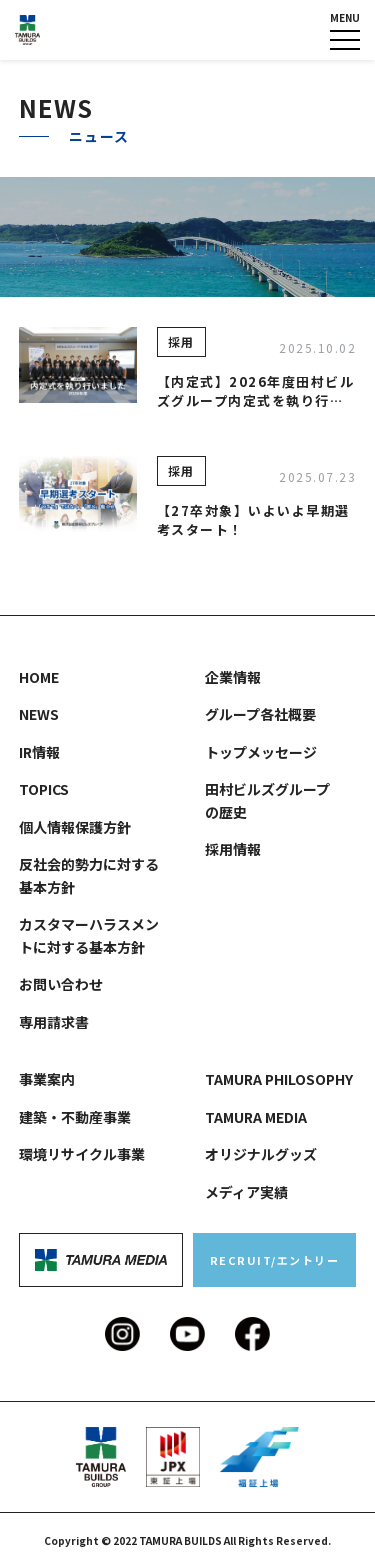 The width and height of the screenshot is (375, 1568). Describe the element at coordinates (39, 714) in the screenshot. I see `NEWS` at that location.